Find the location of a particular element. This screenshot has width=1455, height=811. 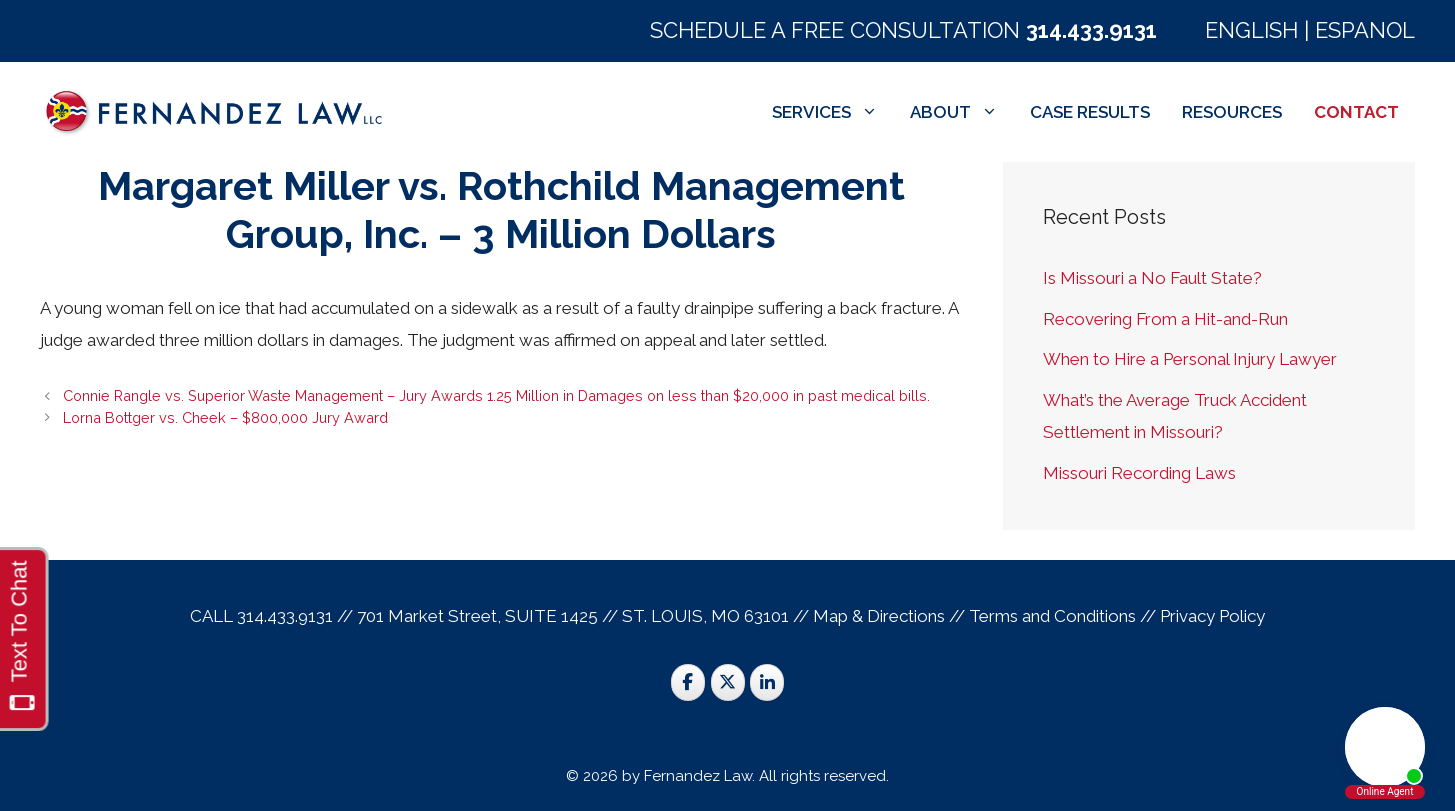

When to Hire a Personal Injury Lawyer is located at coordinates (1190, 359).